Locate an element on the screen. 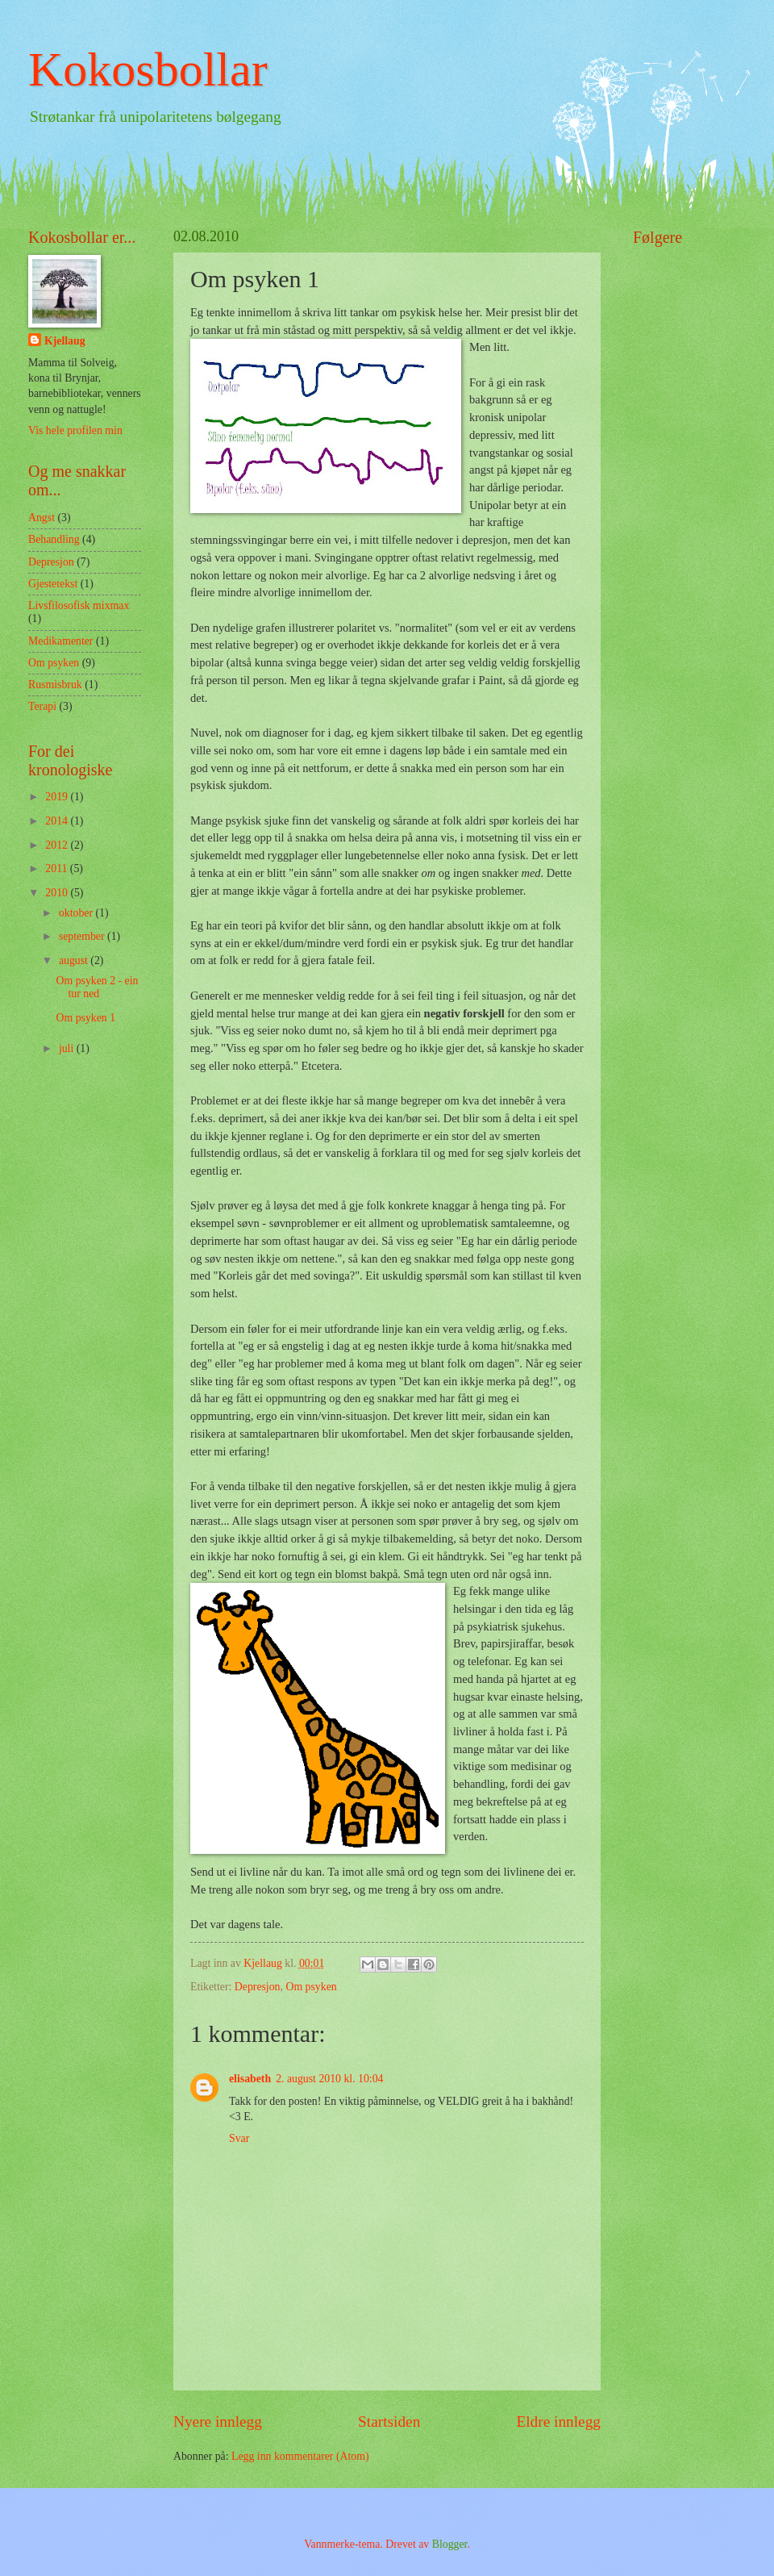  Rusmisbruk is located at coordinates (55, 684).